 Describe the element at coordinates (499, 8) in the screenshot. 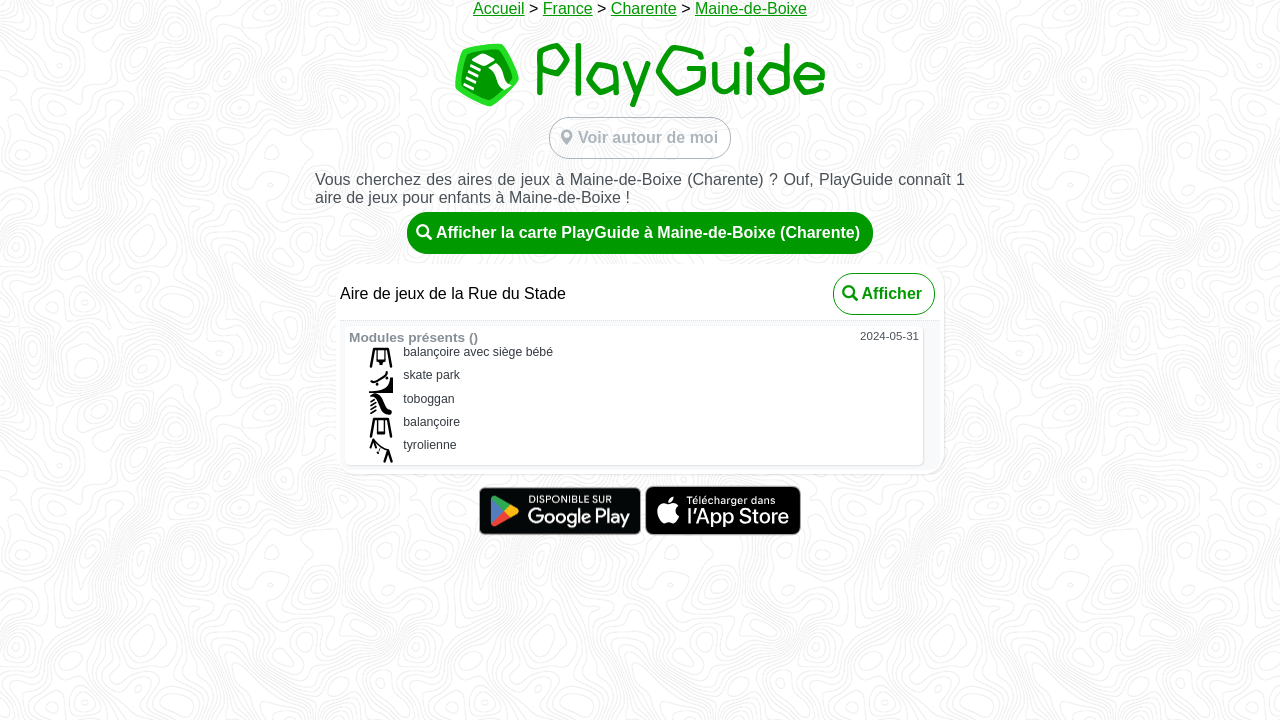

I see `Accueil` at that location.